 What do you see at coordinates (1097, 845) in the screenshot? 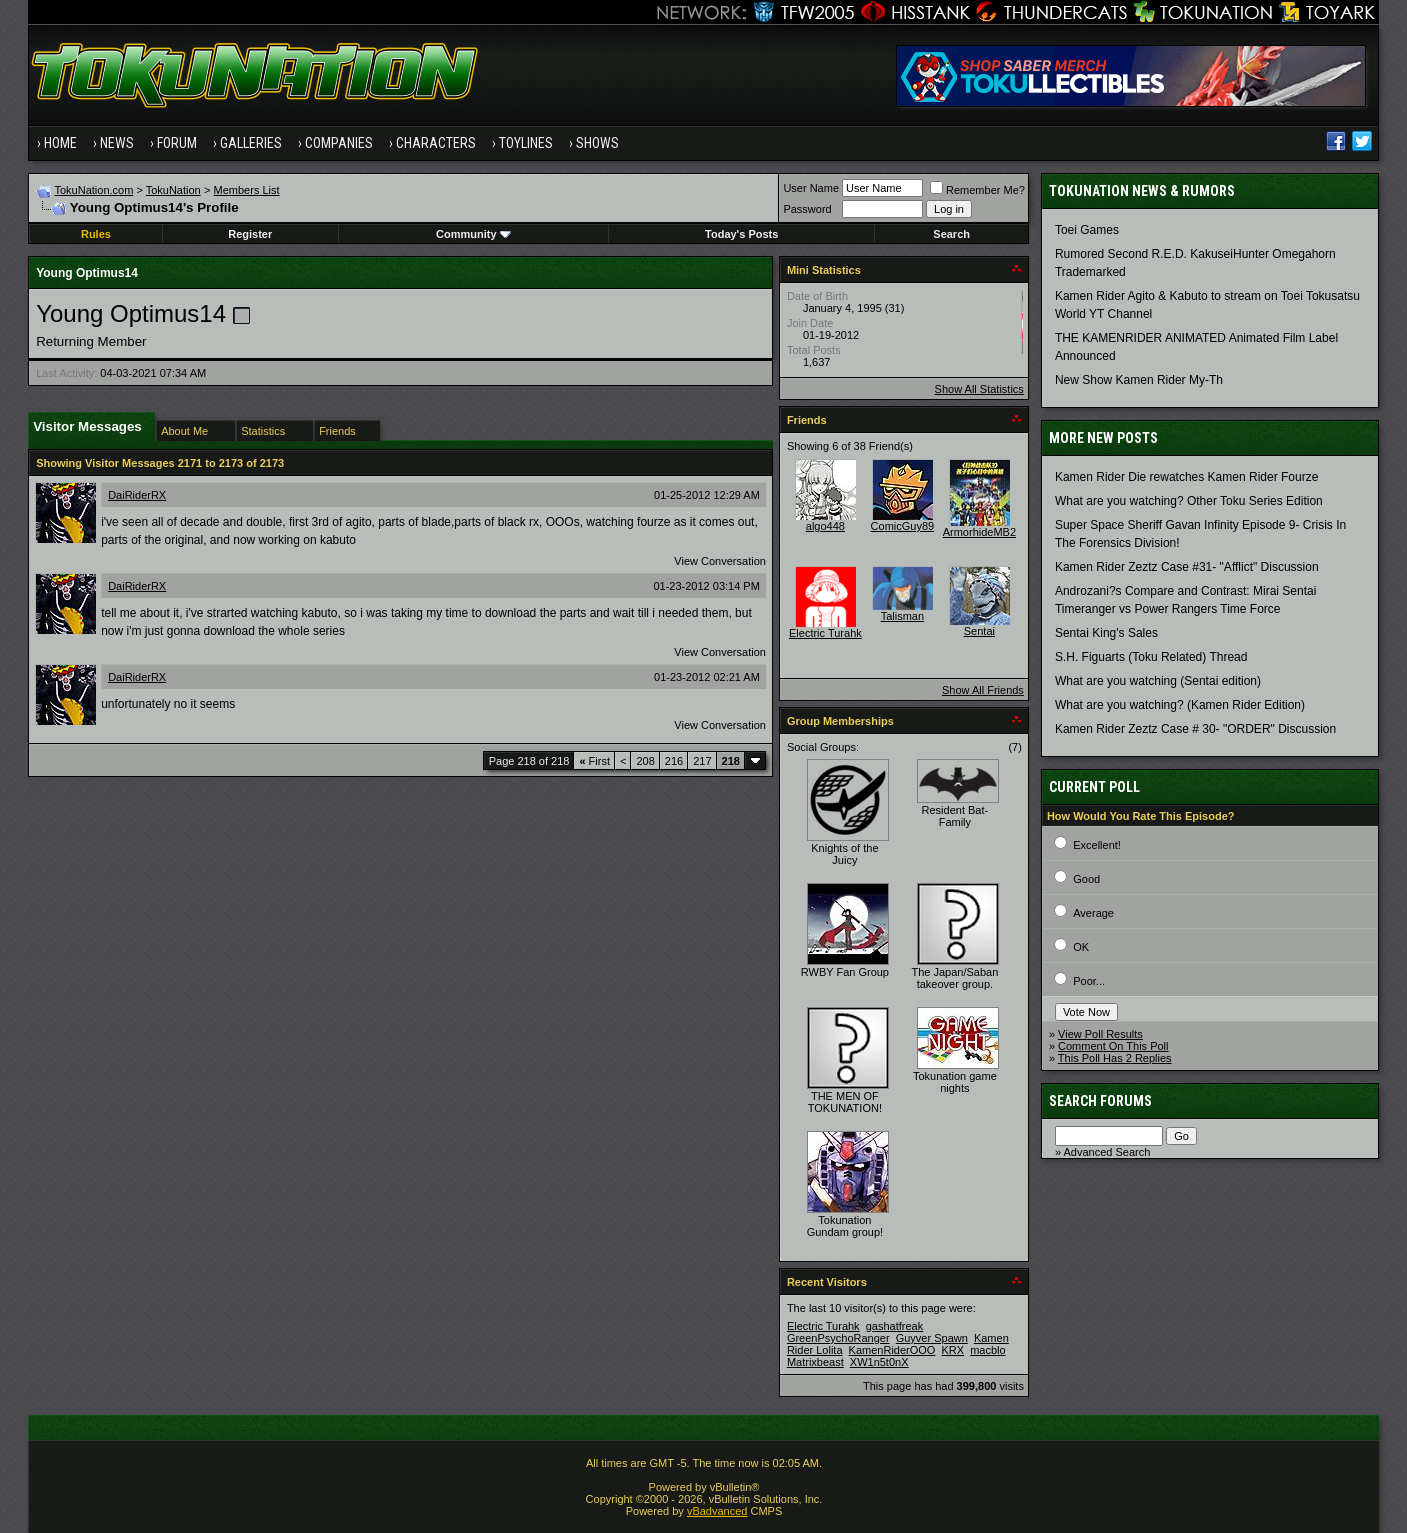
I see `Excellent!` at bounding box center [1097, 845].